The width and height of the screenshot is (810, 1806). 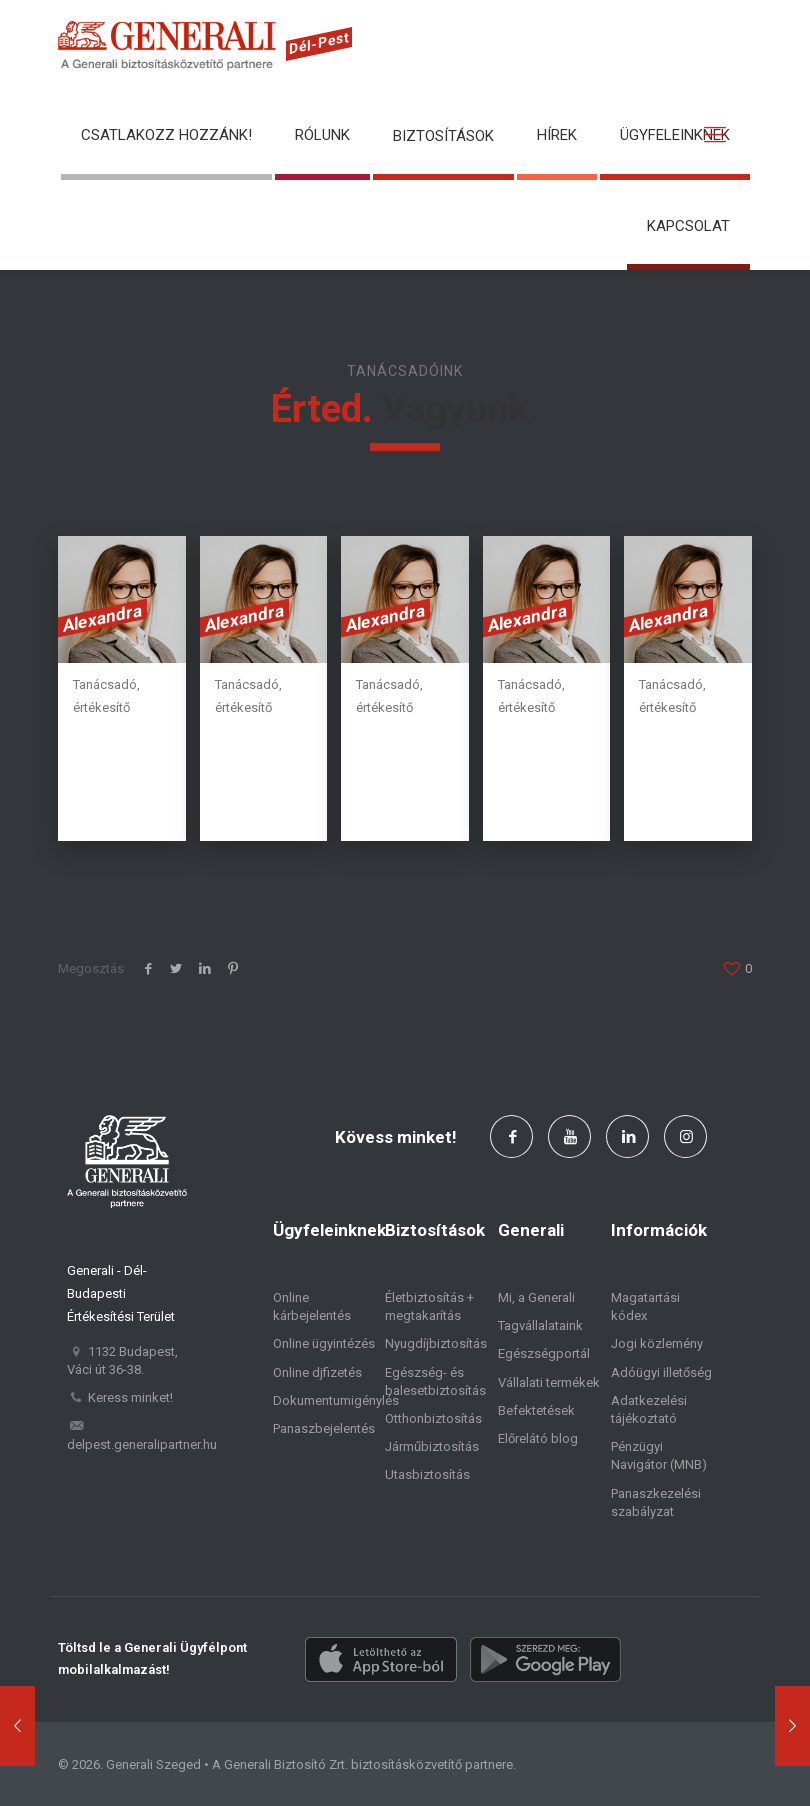 I want to click on Járműbiztosítás, so click(x=432, y=1446).